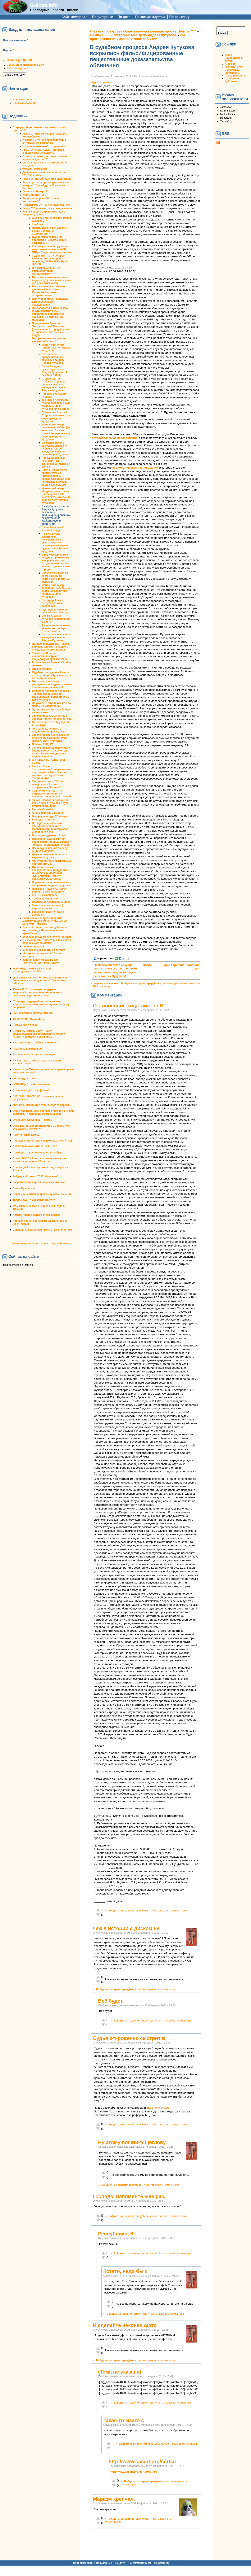 The width and height of the screenshot is (251, 2576). I want to click on Когда судья в доле, so click(25, 1078).